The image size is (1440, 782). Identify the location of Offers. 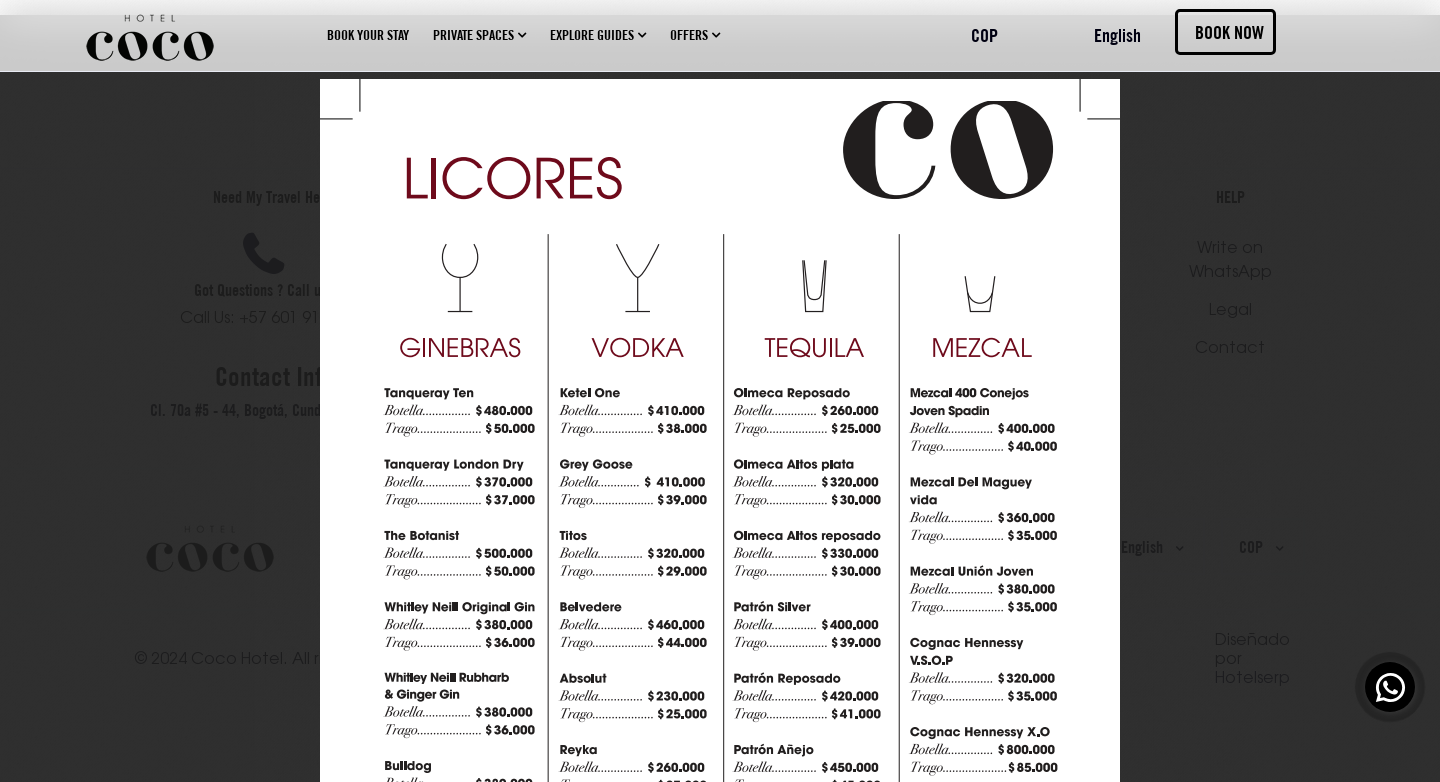
(695, 35).